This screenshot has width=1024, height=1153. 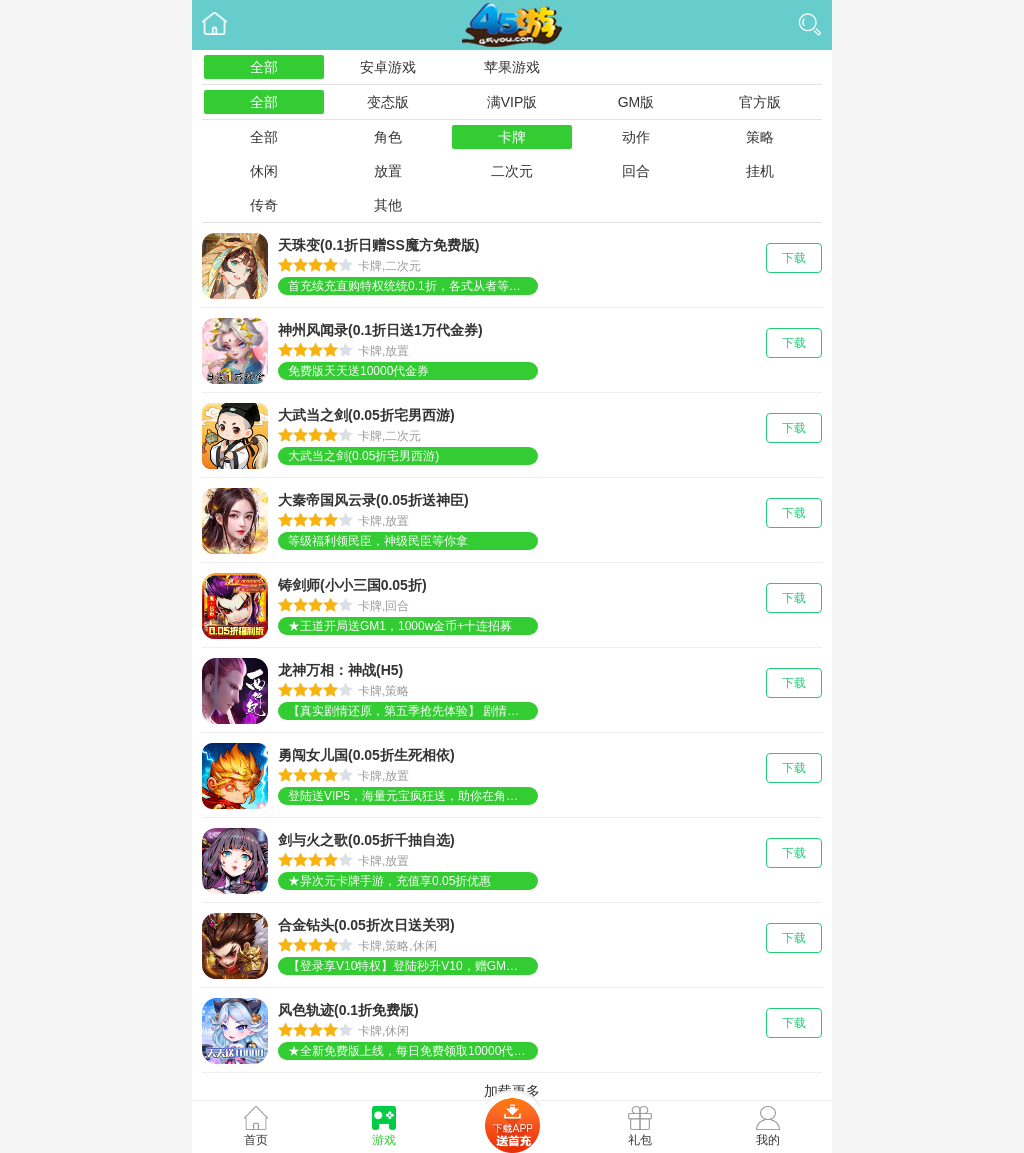 What do you see at coordinates (264, 205) in the screenshot?
I see `传奇` at bounding box center [264, 205].